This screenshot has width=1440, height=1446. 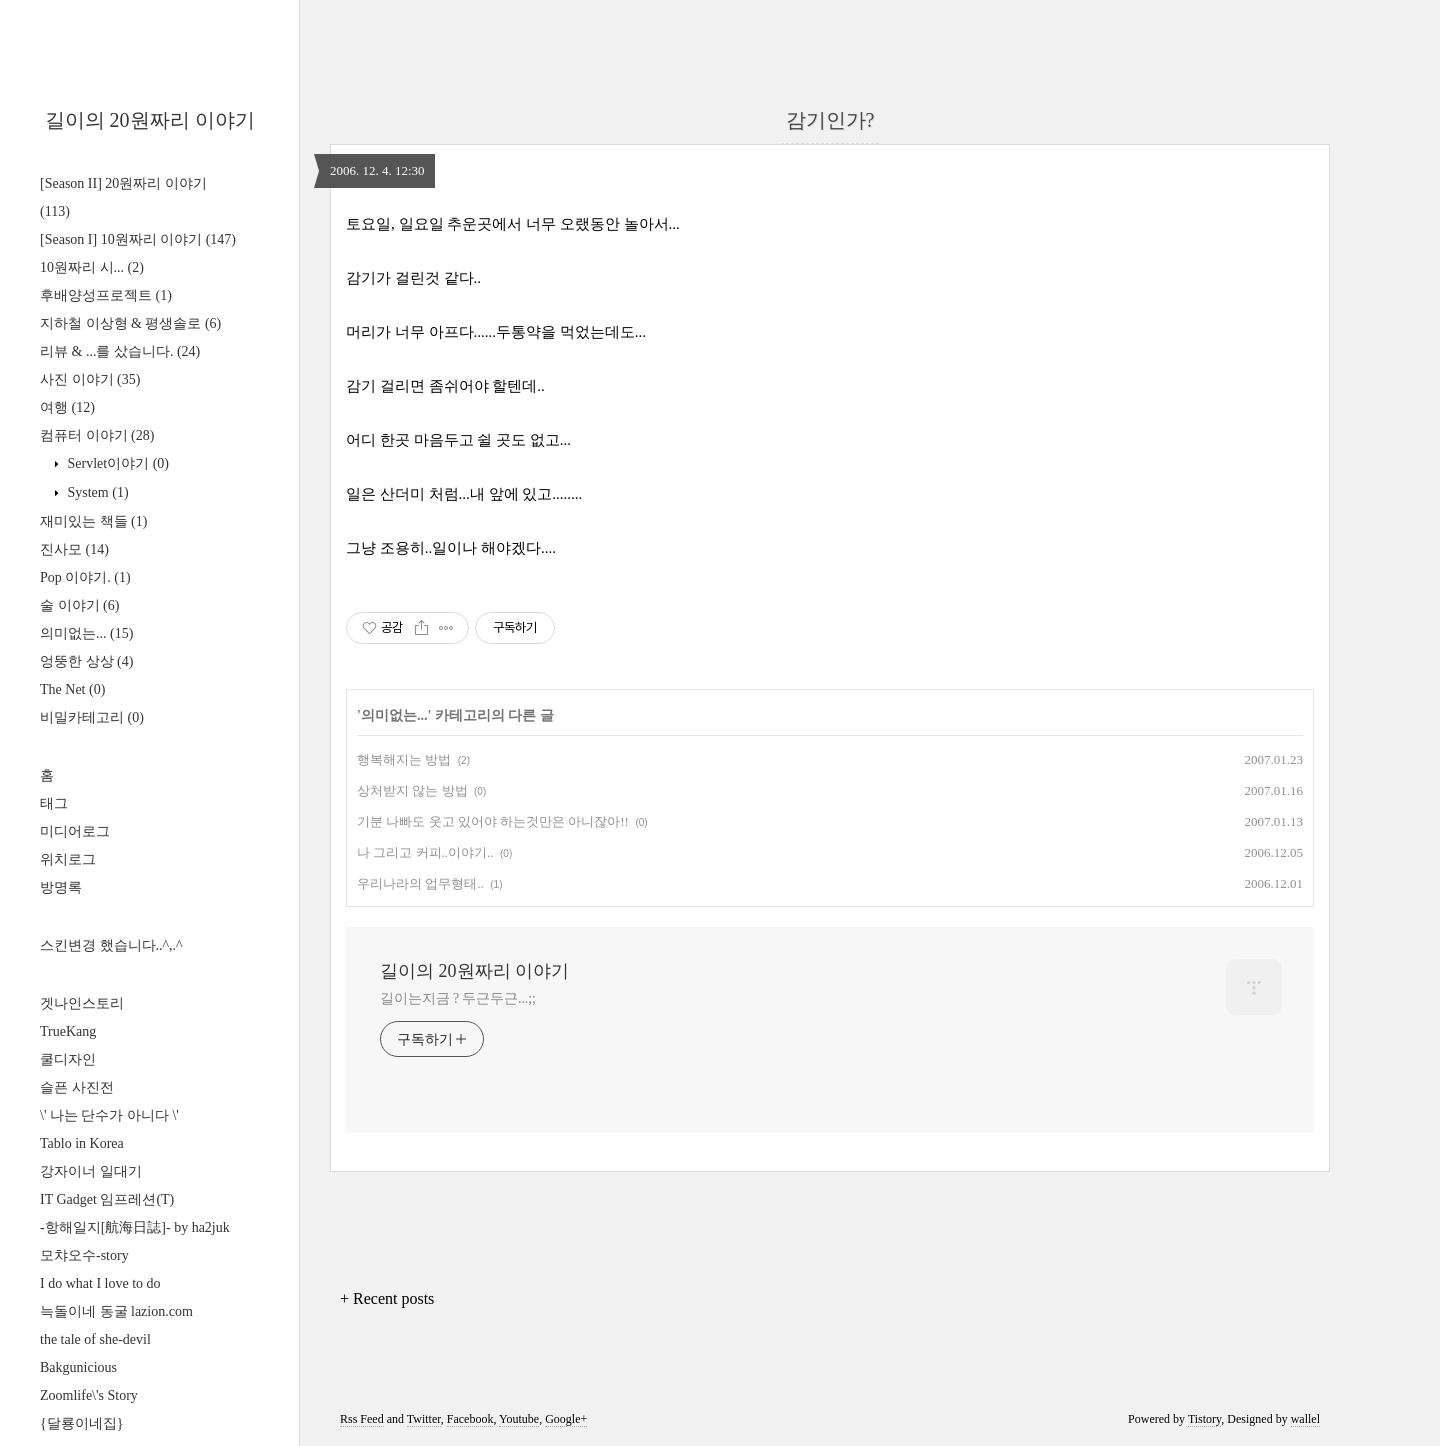 What do you see at coordinates (424, 1419) in the screenshot?
I see `Twitter` at bounding box center [424, 1419].